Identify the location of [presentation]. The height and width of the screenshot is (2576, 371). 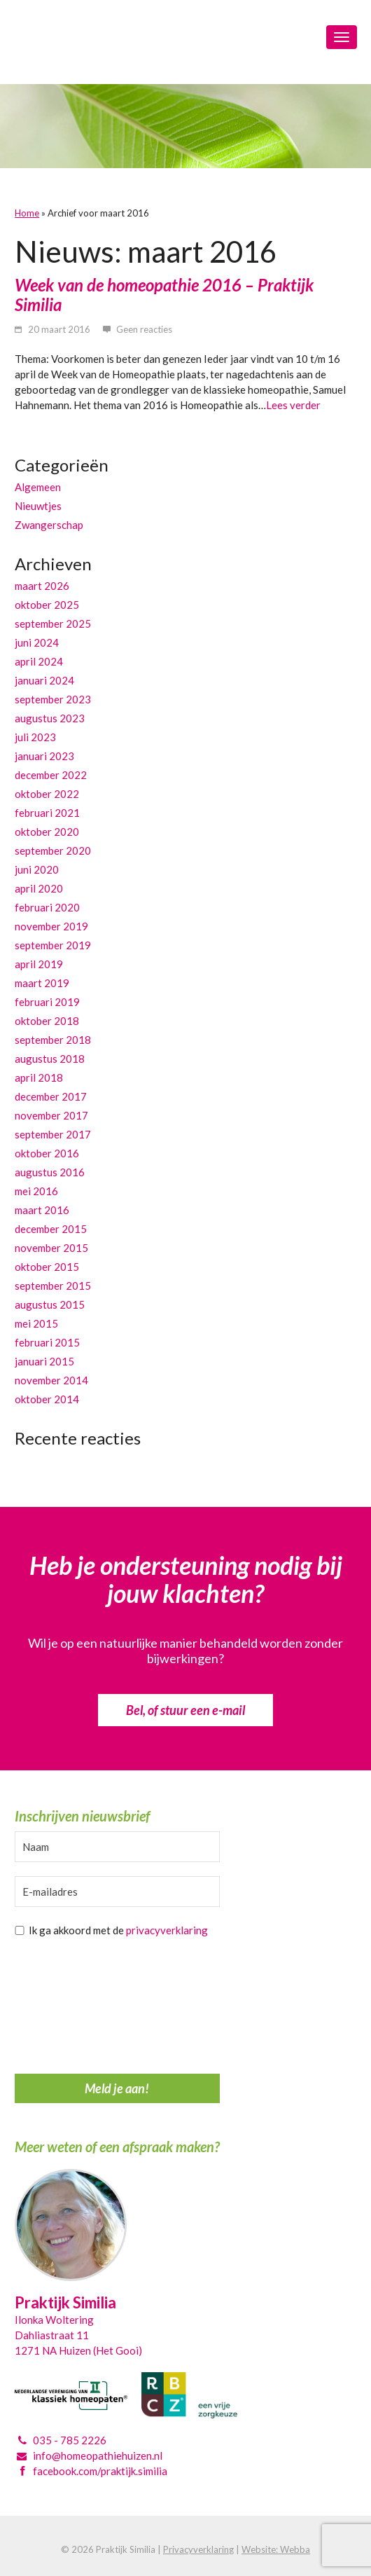
(72, 2009).